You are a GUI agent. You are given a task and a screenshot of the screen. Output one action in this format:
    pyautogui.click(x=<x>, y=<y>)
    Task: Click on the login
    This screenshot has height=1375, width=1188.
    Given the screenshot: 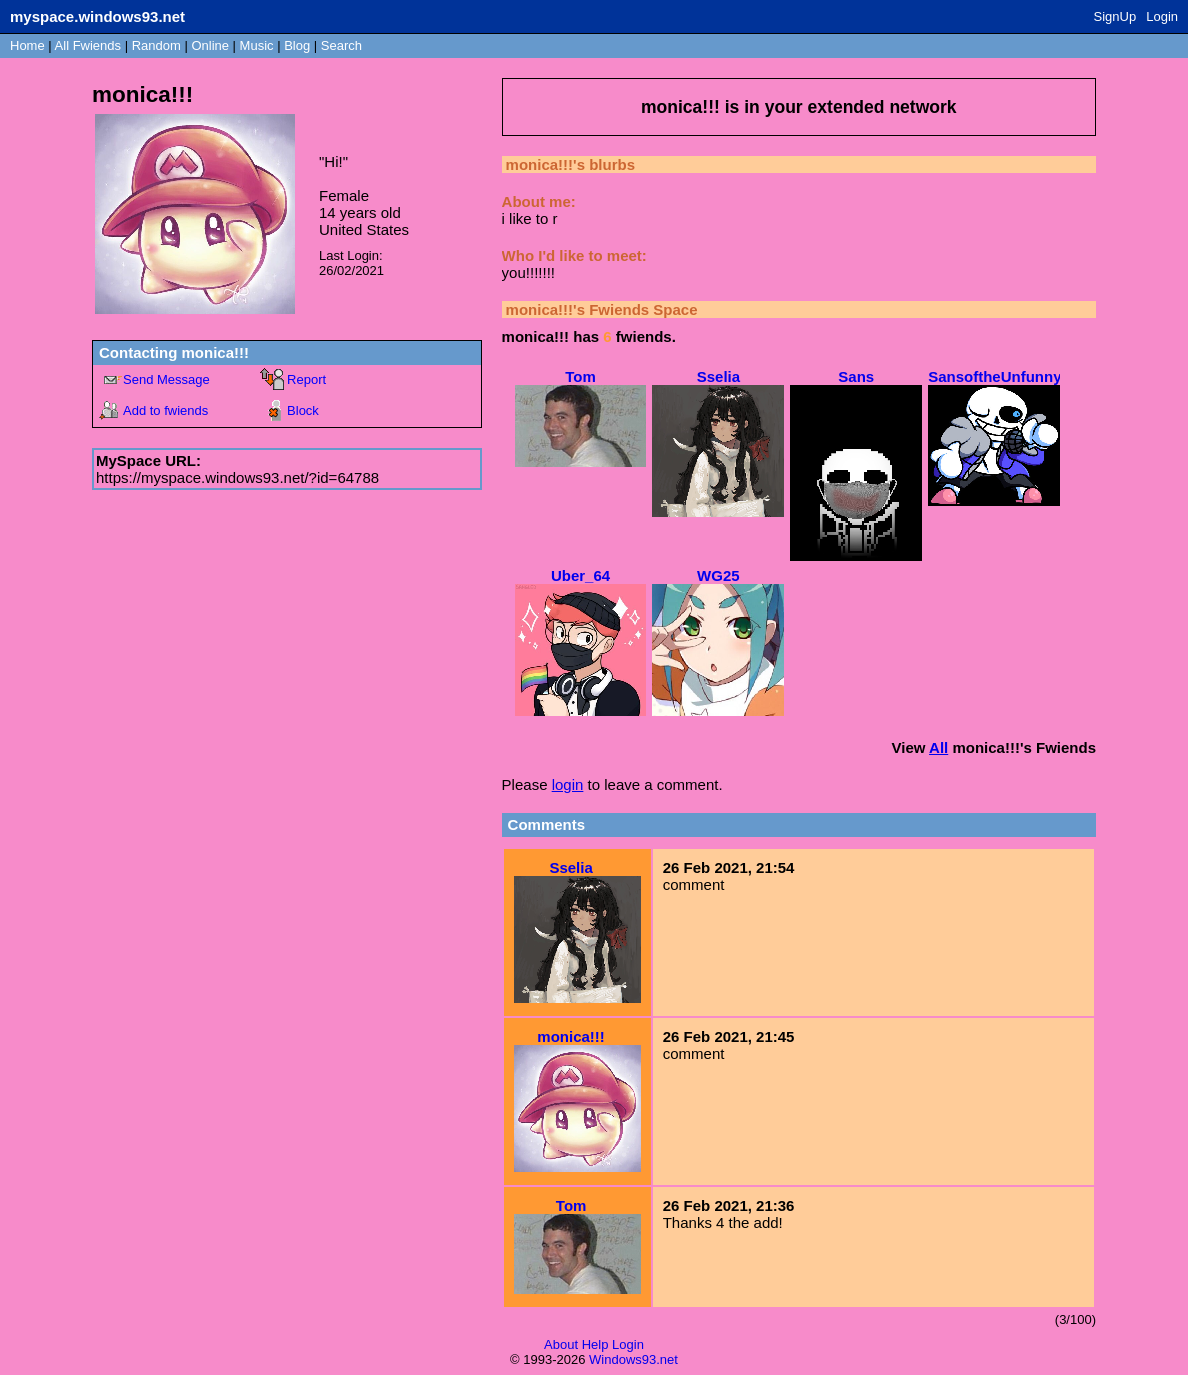 What is the action you would take?
    pyautogui.click(x=568, y=784)
    